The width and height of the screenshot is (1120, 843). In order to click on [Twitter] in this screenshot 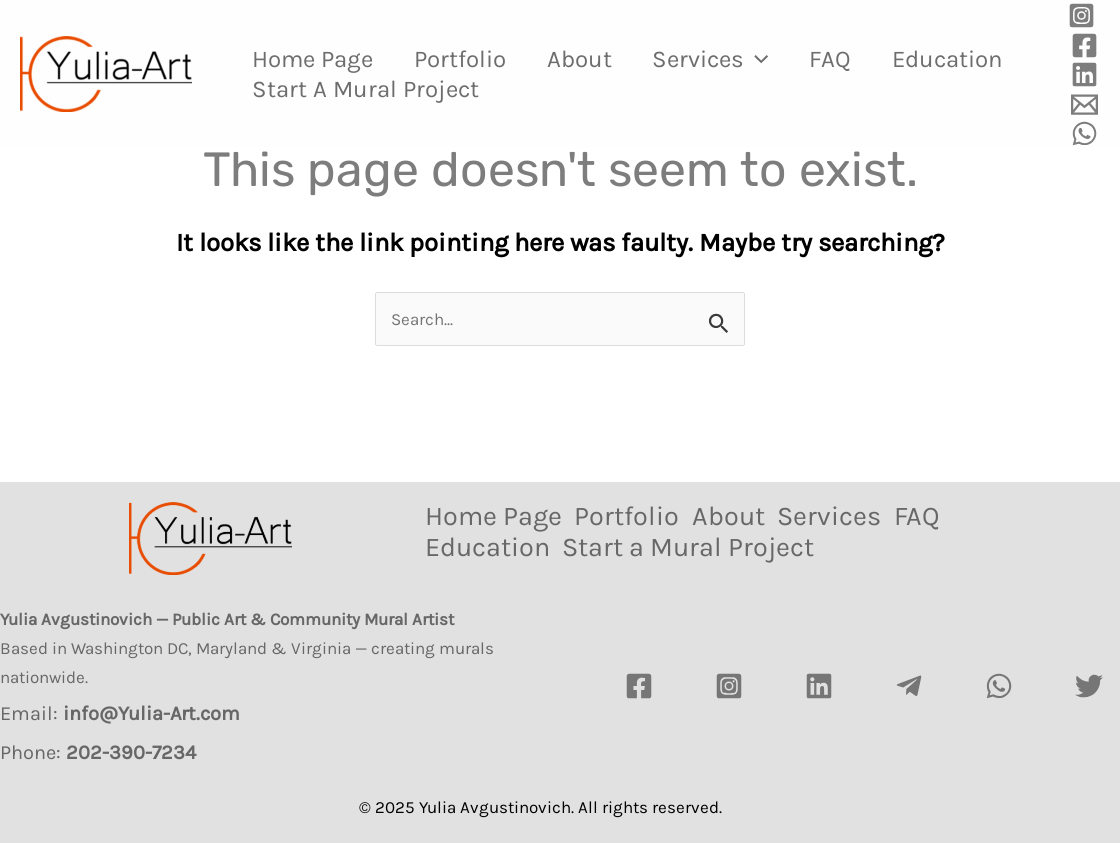, I will do `click(1089, 686)`.